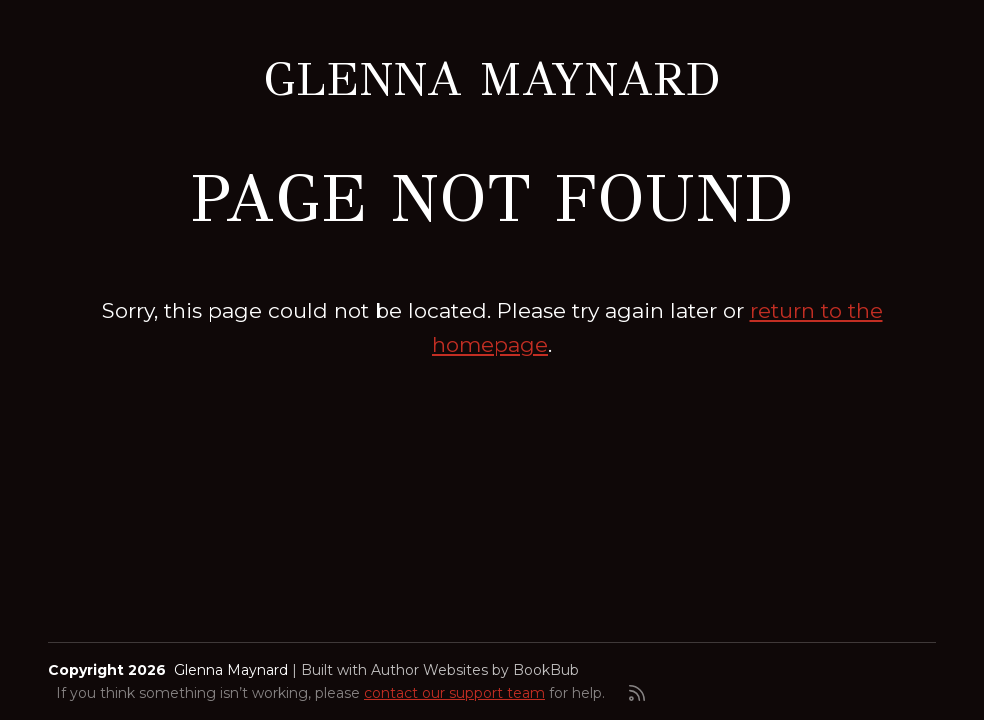 The width and height of the screenshot is (984, 720). I want to click on Author Websites by BookBub, so click(475, 670).